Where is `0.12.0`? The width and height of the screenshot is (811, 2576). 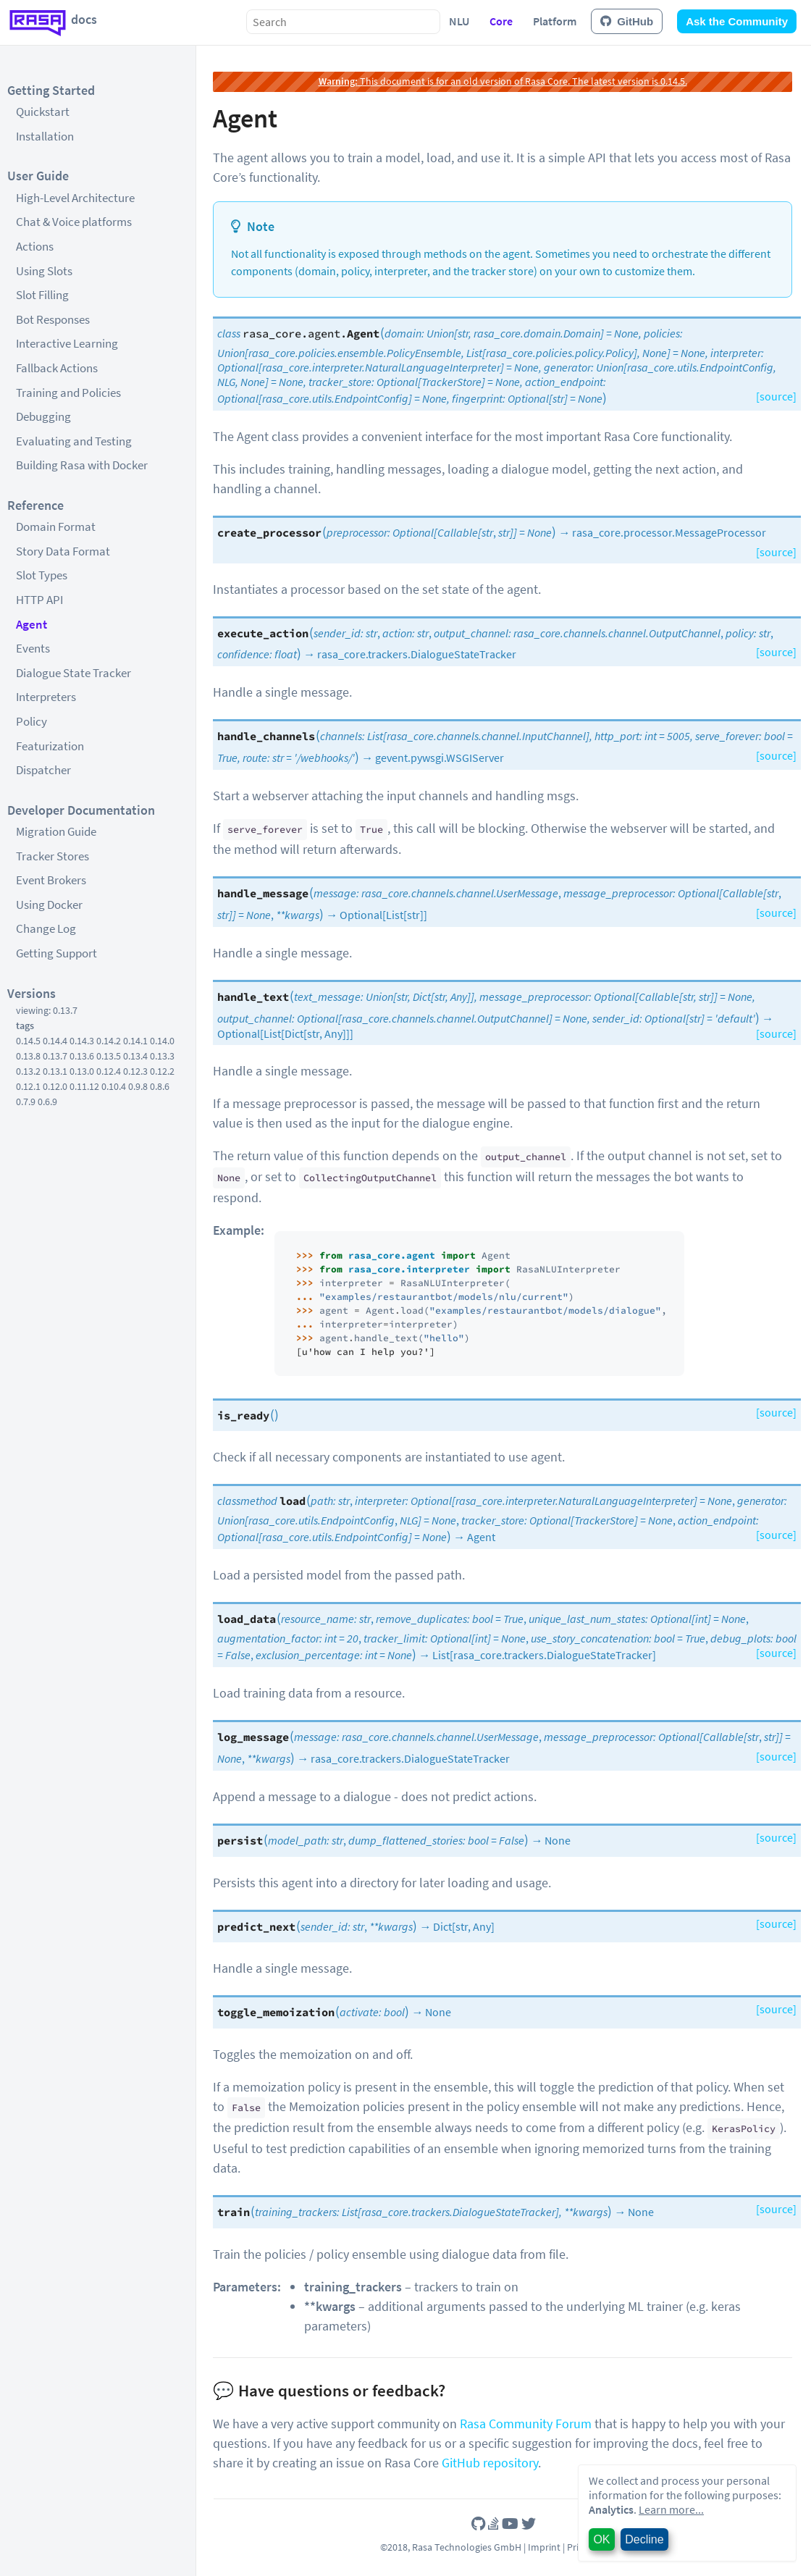
0.12.0 is located at coordinates (55, 1086).